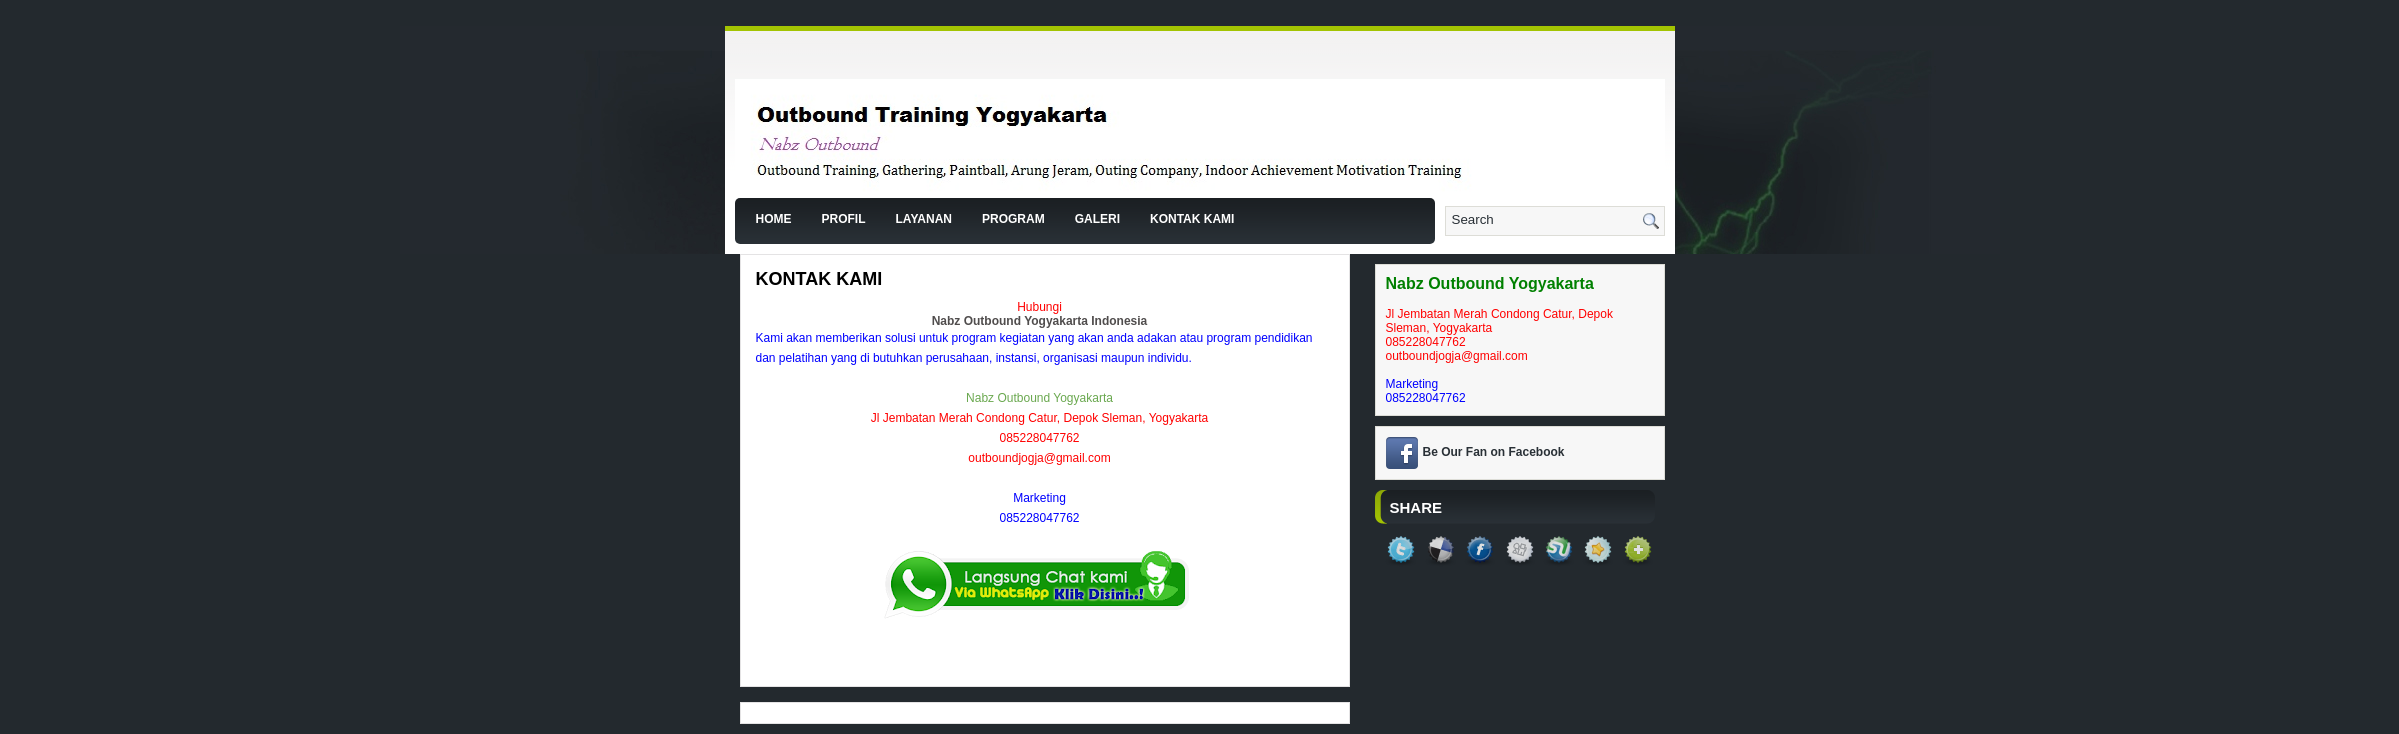 The width and height of the screenshot is (2399, 734). Describe the element at coordinates (844, 219) in the screenshot. I see `Profil` at that location.